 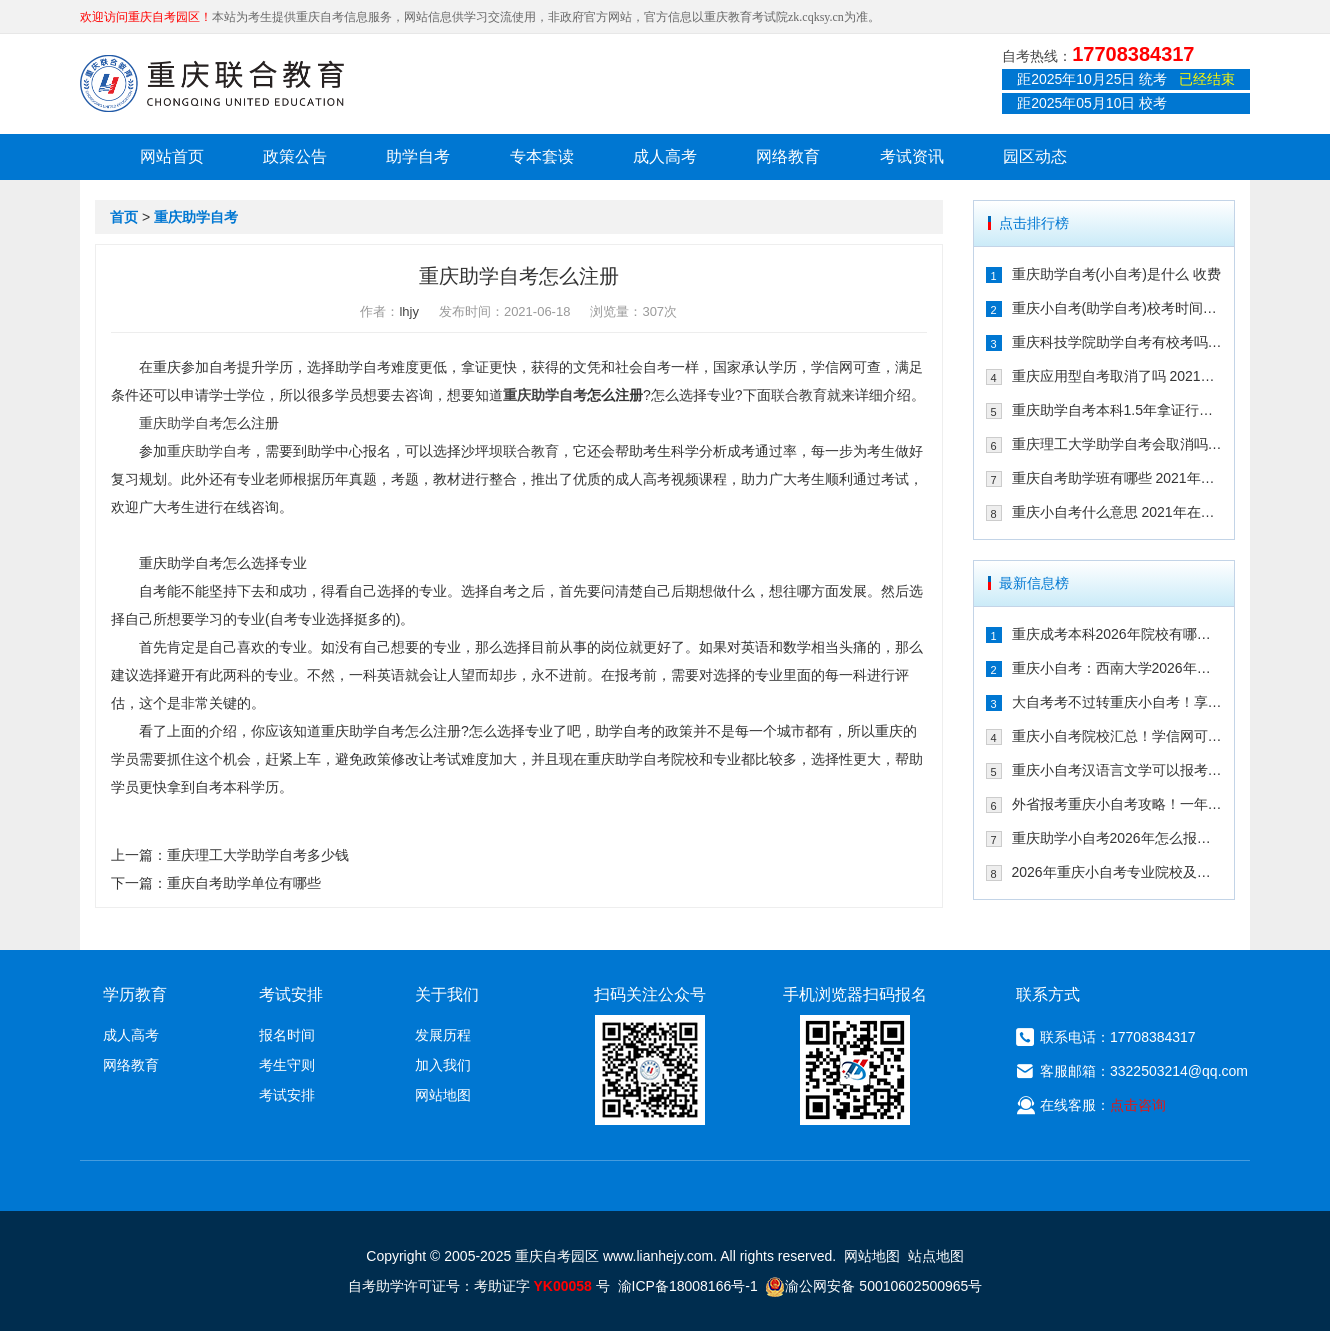 What do you see at coordinates (172, 156) in the screenshot?
I see `网站首页` at bounding box center [172, 156].